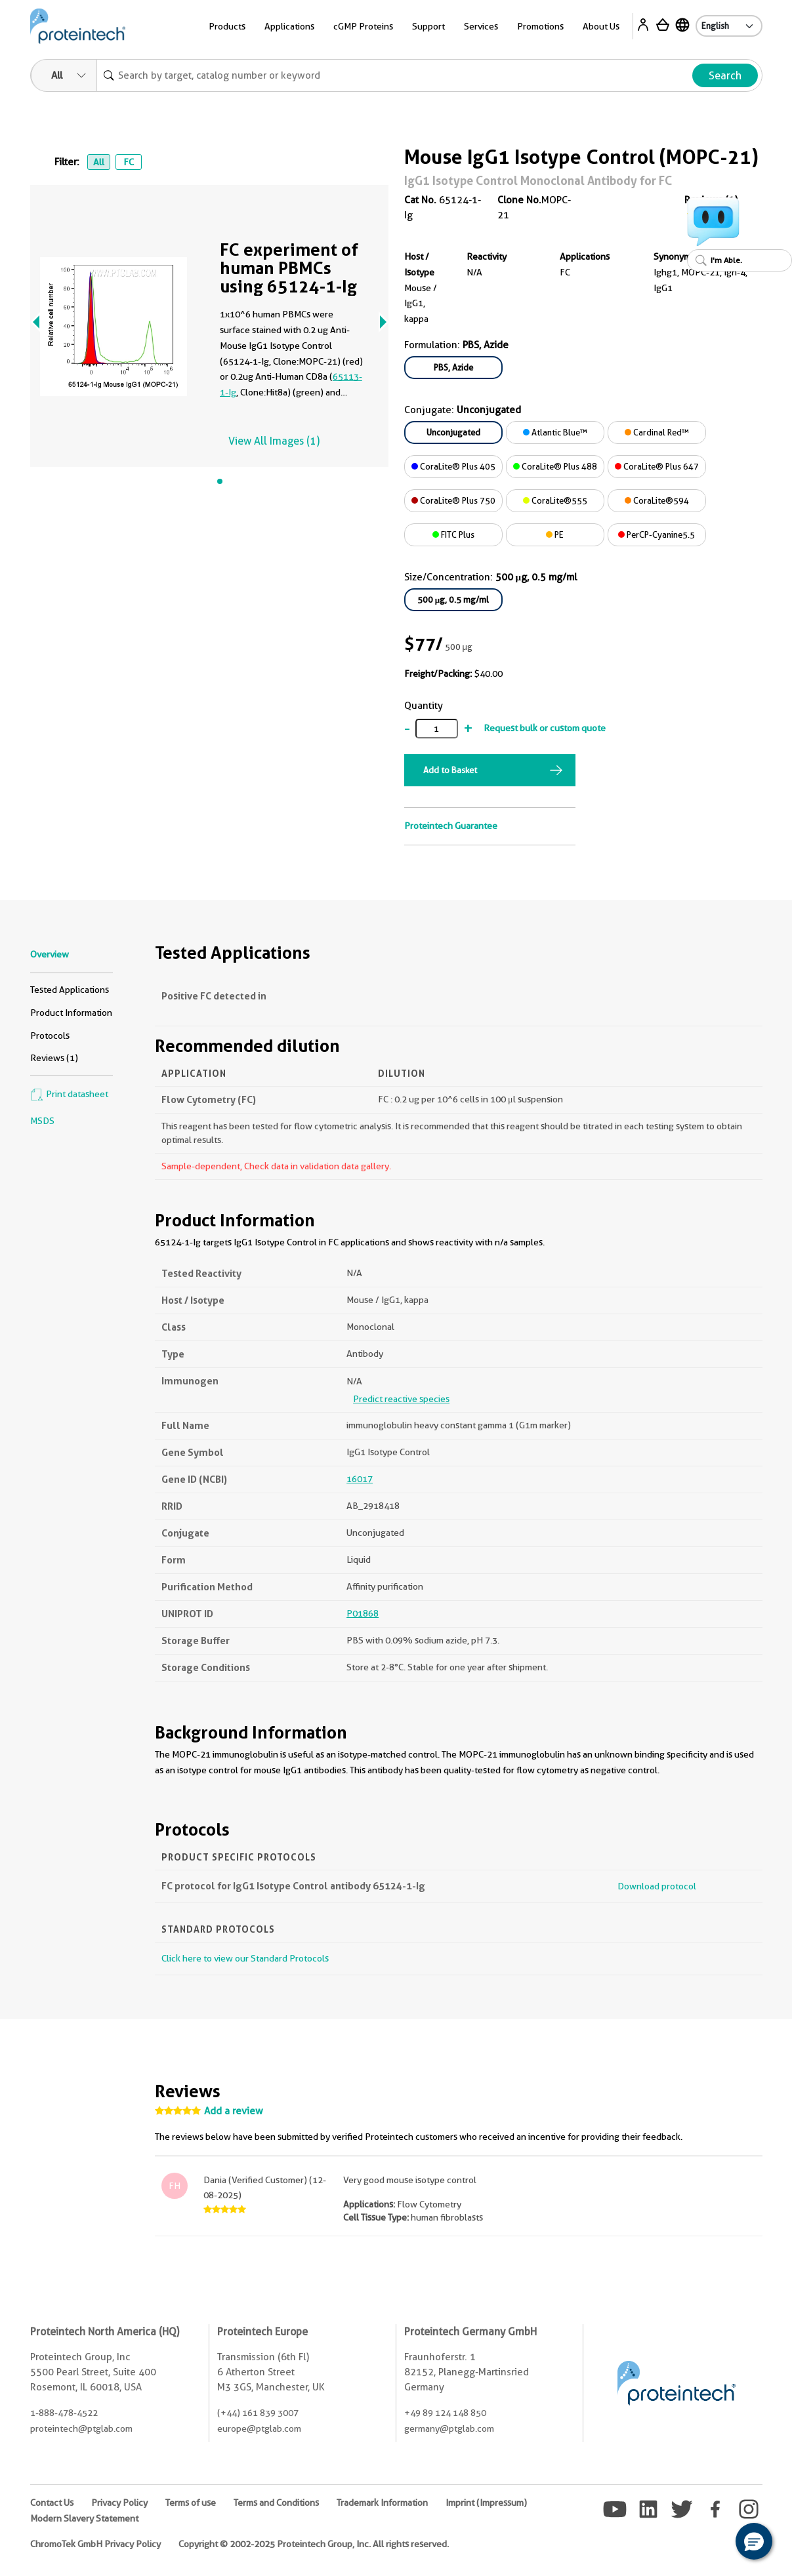 The height and width of the screenshot is (2576, 792). Describe the element at coordinates (98, 162) in the screenshot. I see `All` at that location.